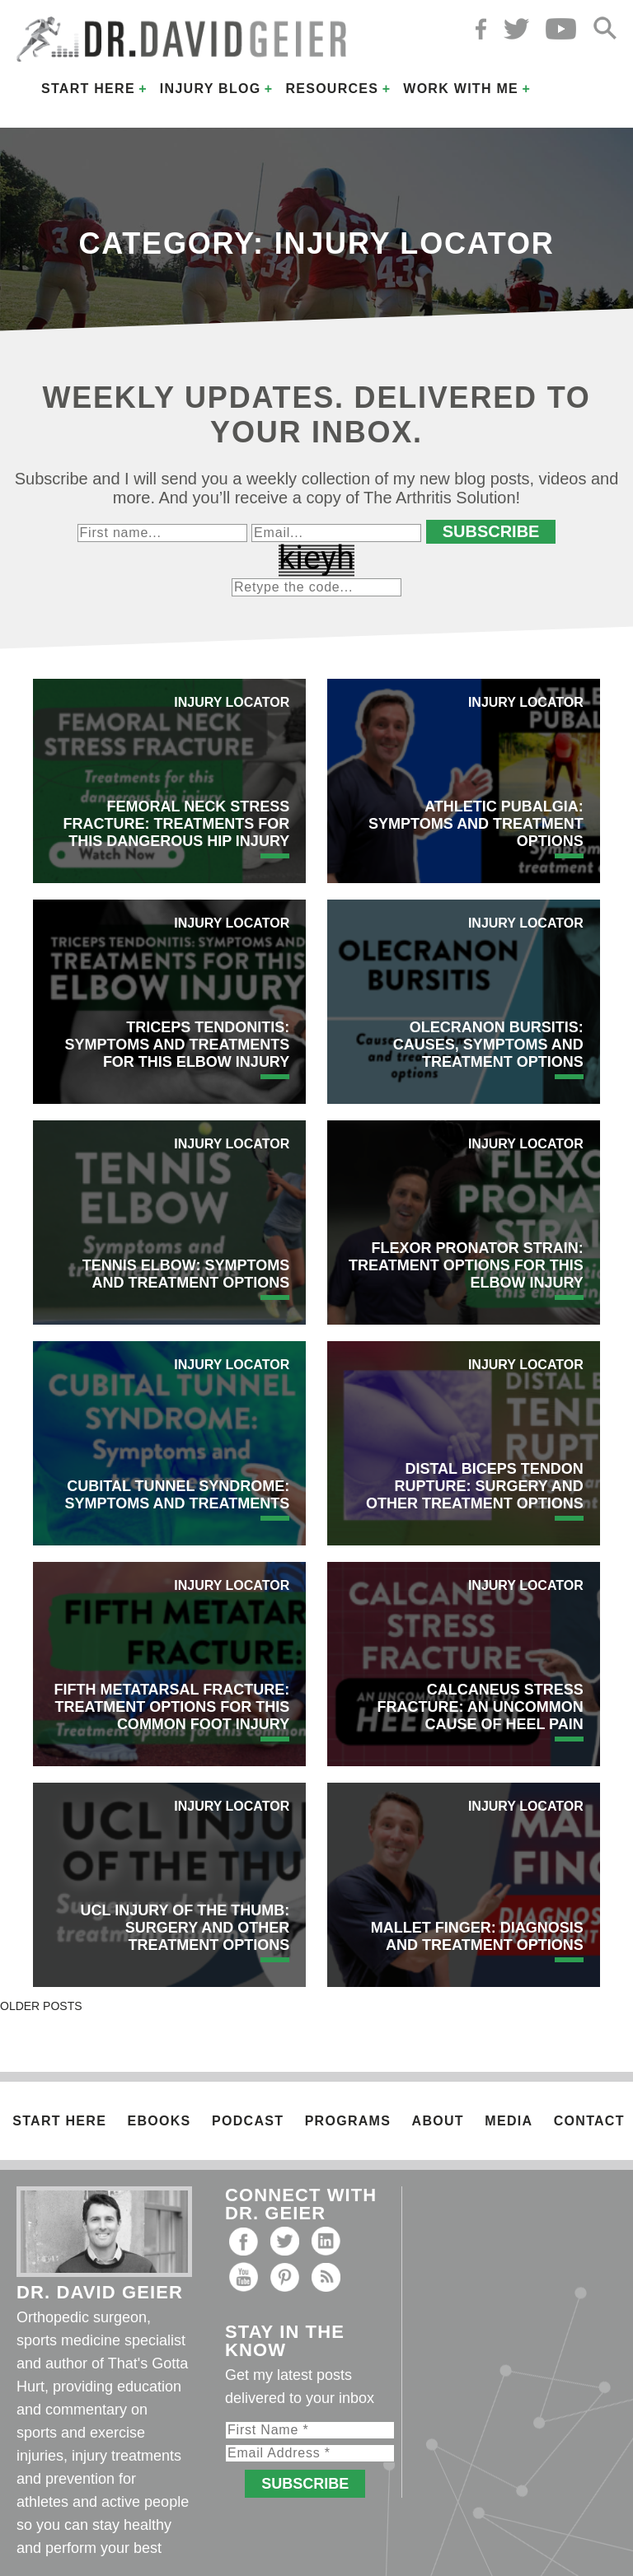  I want to click on Injury Blog, so click(210, 89).